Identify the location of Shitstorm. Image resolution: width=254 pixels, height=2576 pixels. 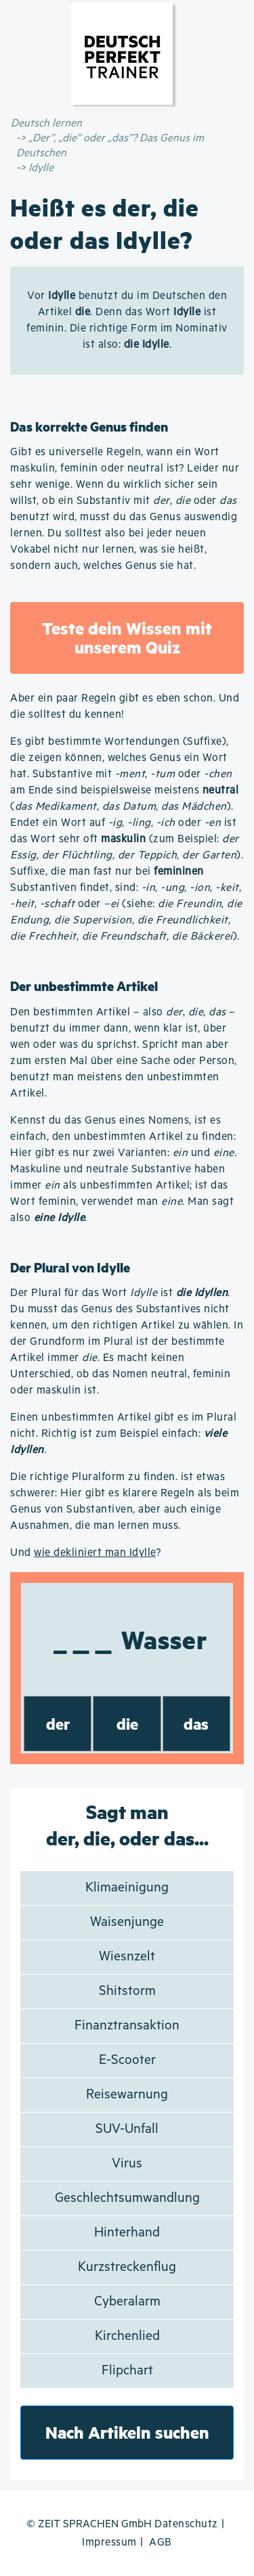
(127, 1991).